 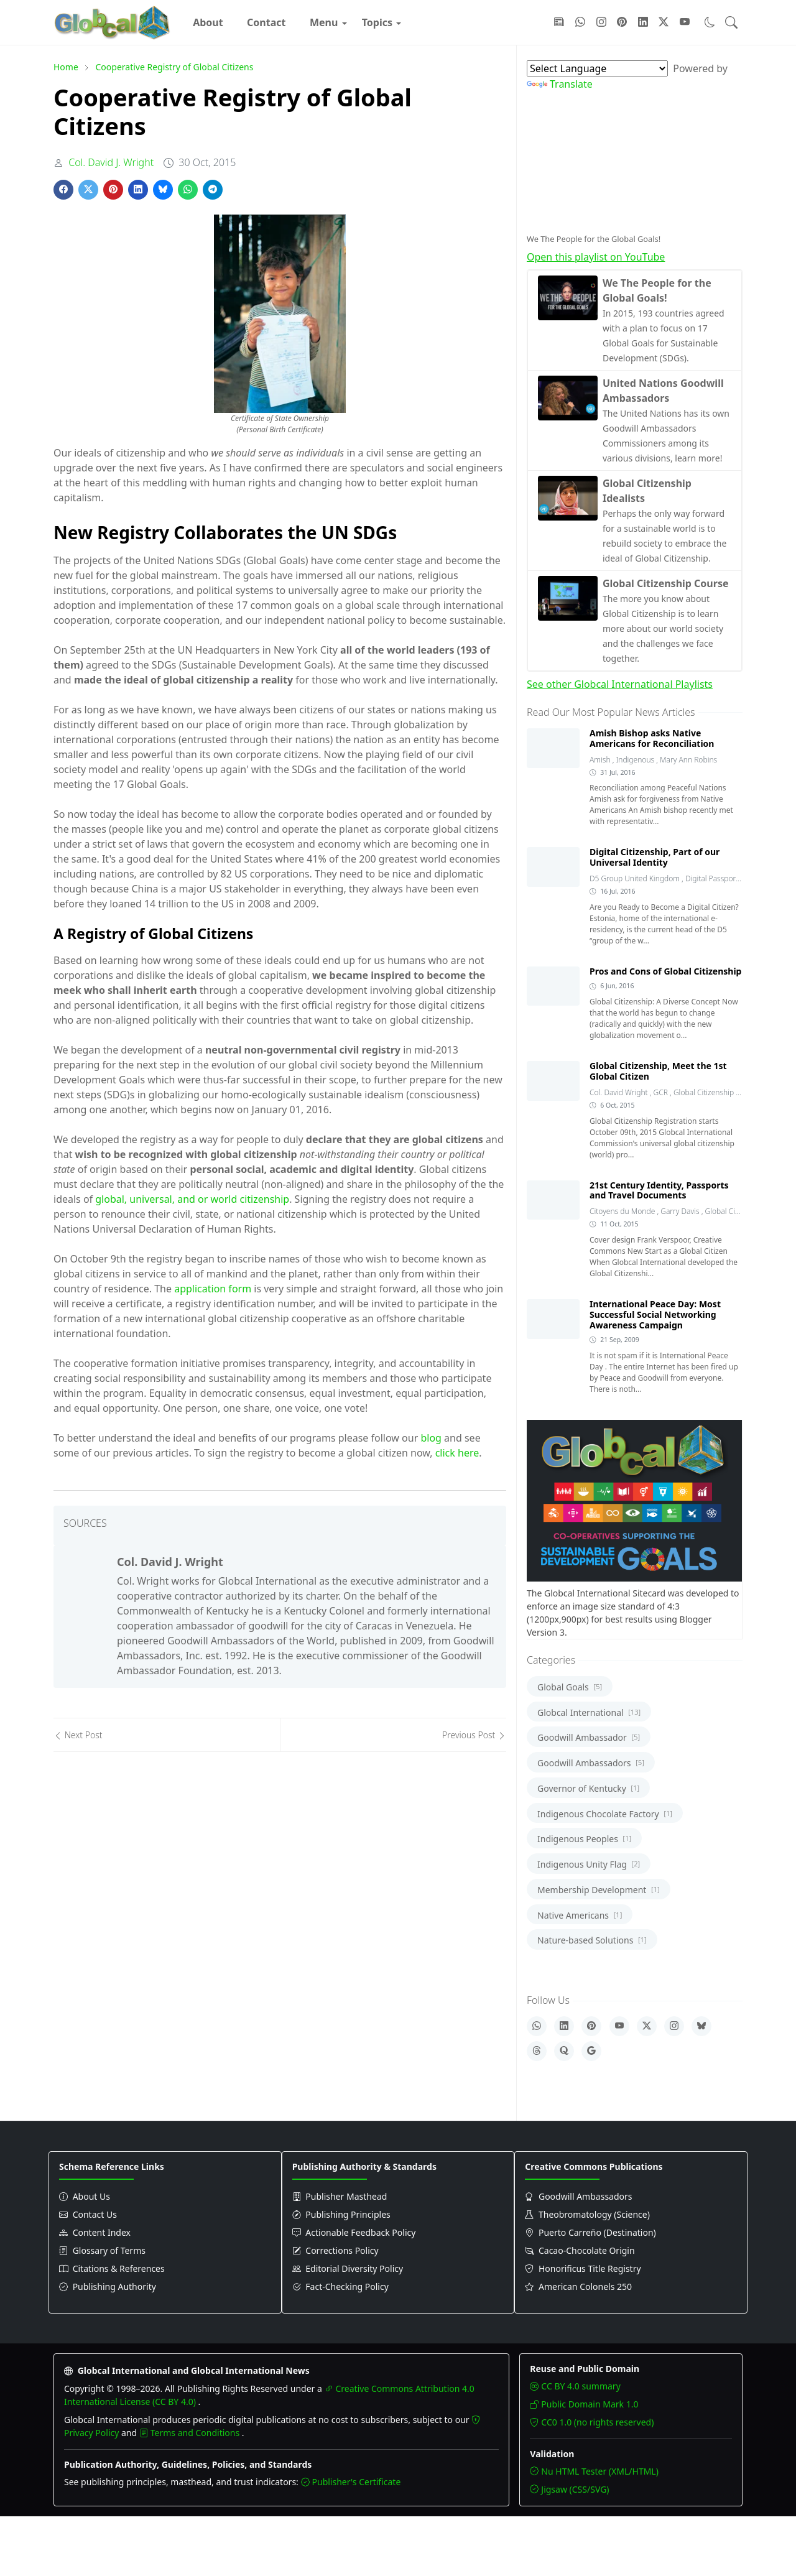 What do you see at coordinates (560, 84) in the screenshot?
I see `Translate` at bounding box center [560, 84].